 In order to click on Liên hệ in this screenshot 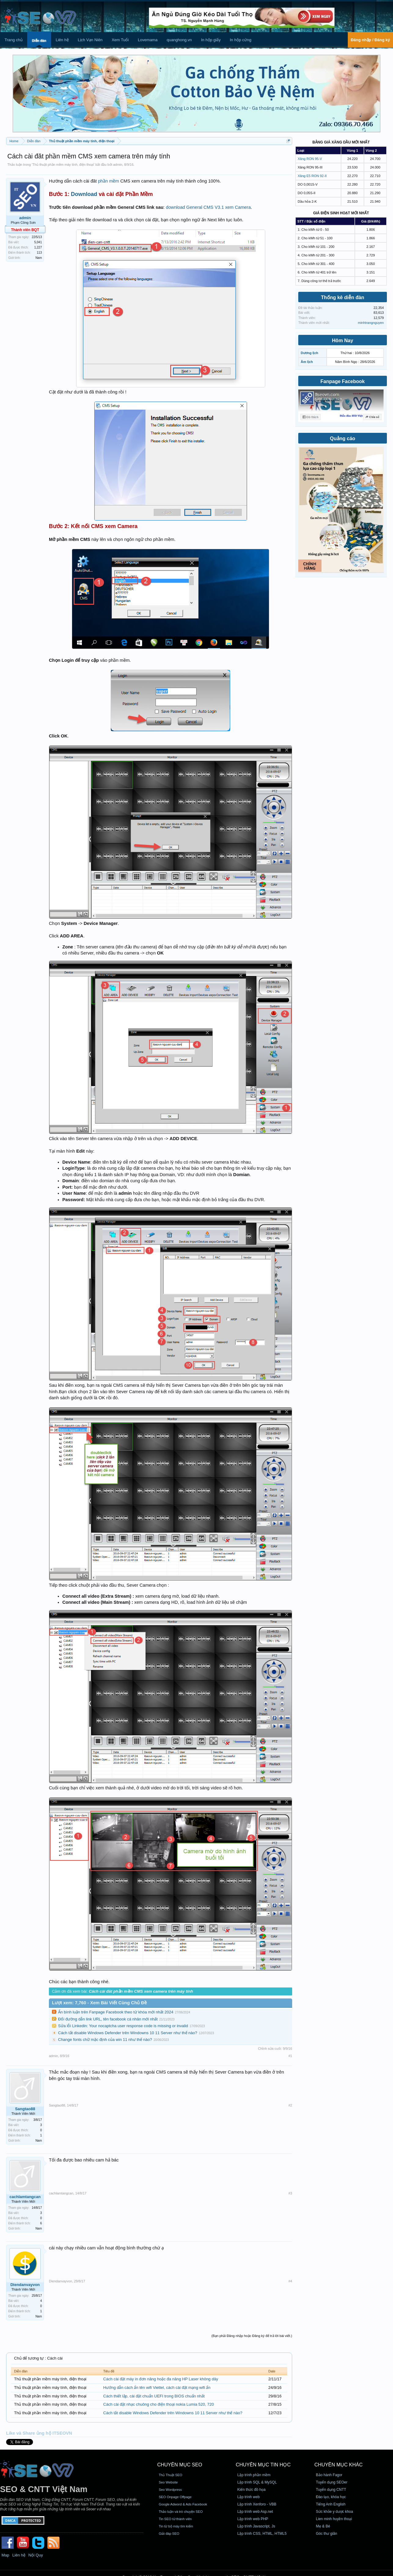, I will do `click(62, 40)`.